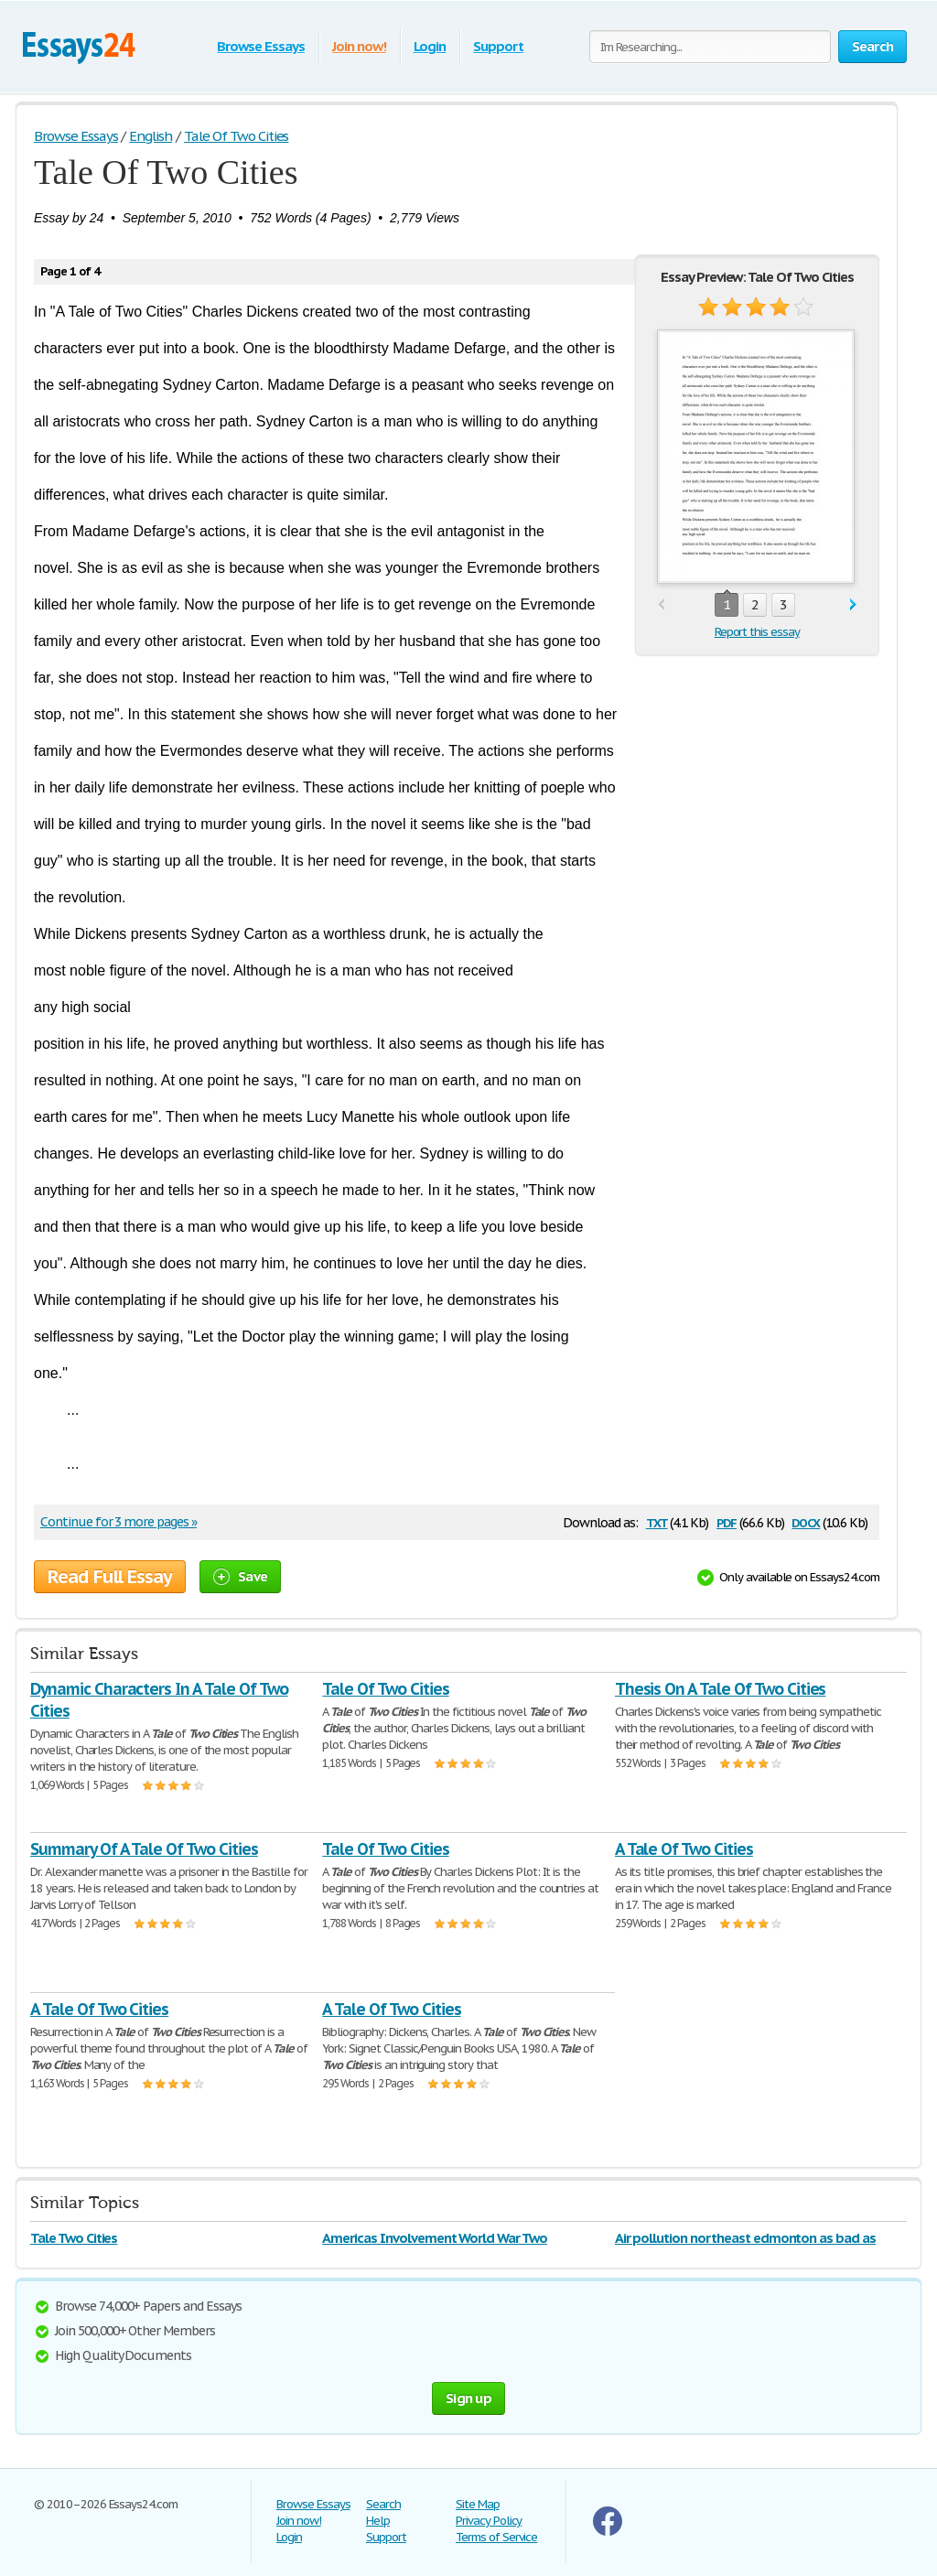 This screenshot has width=937, height=2576. Describe the element at coordinates (726, 1521) in the screenshot. I see `pdf` at that location.